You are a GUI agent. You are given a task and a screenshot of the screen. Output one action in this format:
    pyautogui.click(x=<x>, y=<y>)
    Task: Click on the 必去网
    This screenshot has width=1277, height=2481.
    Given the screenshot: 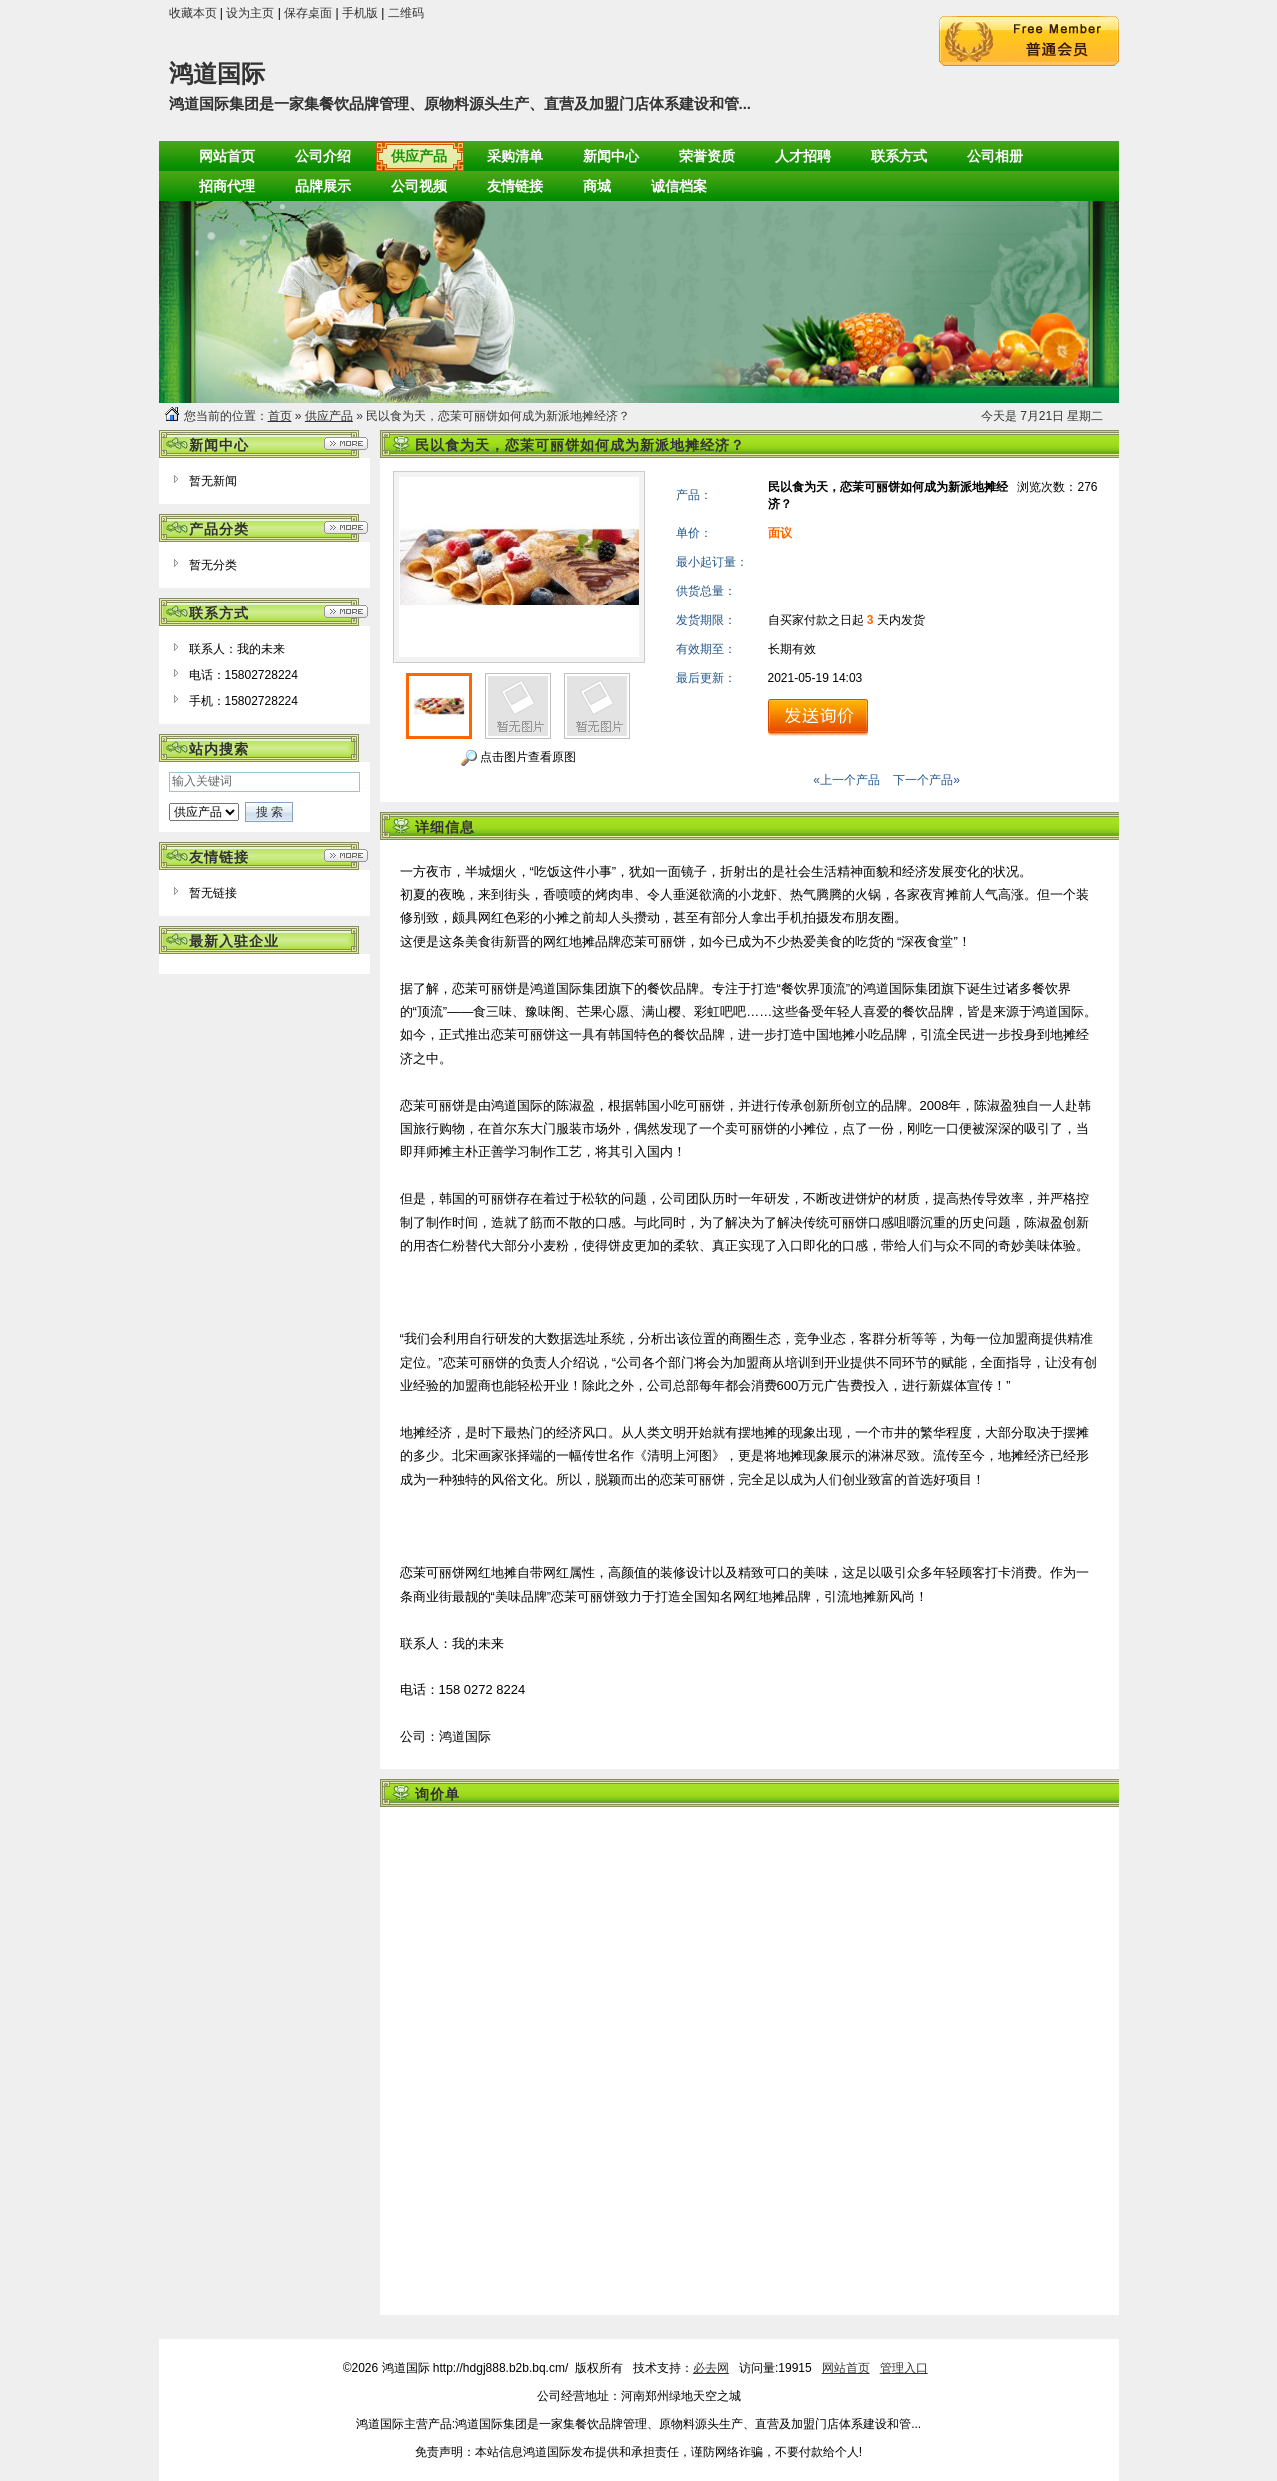 What is the action you would take?
    pyautogui.click(x=711, y=2368)
    